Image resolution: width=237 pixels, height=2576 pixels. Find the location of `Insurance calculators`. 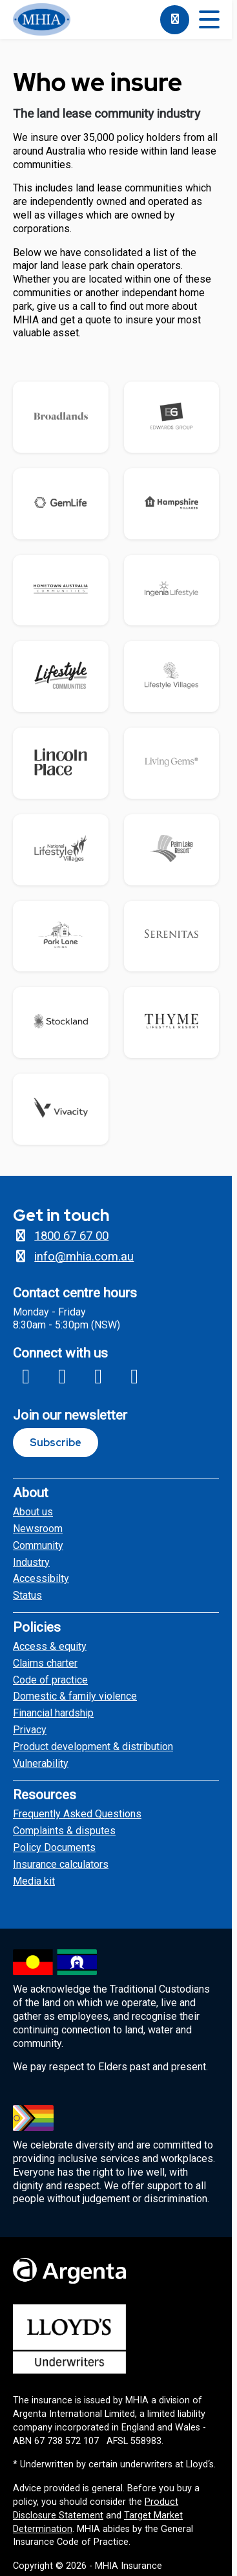

Insurance calculators is located at coordinates (60, 1864).